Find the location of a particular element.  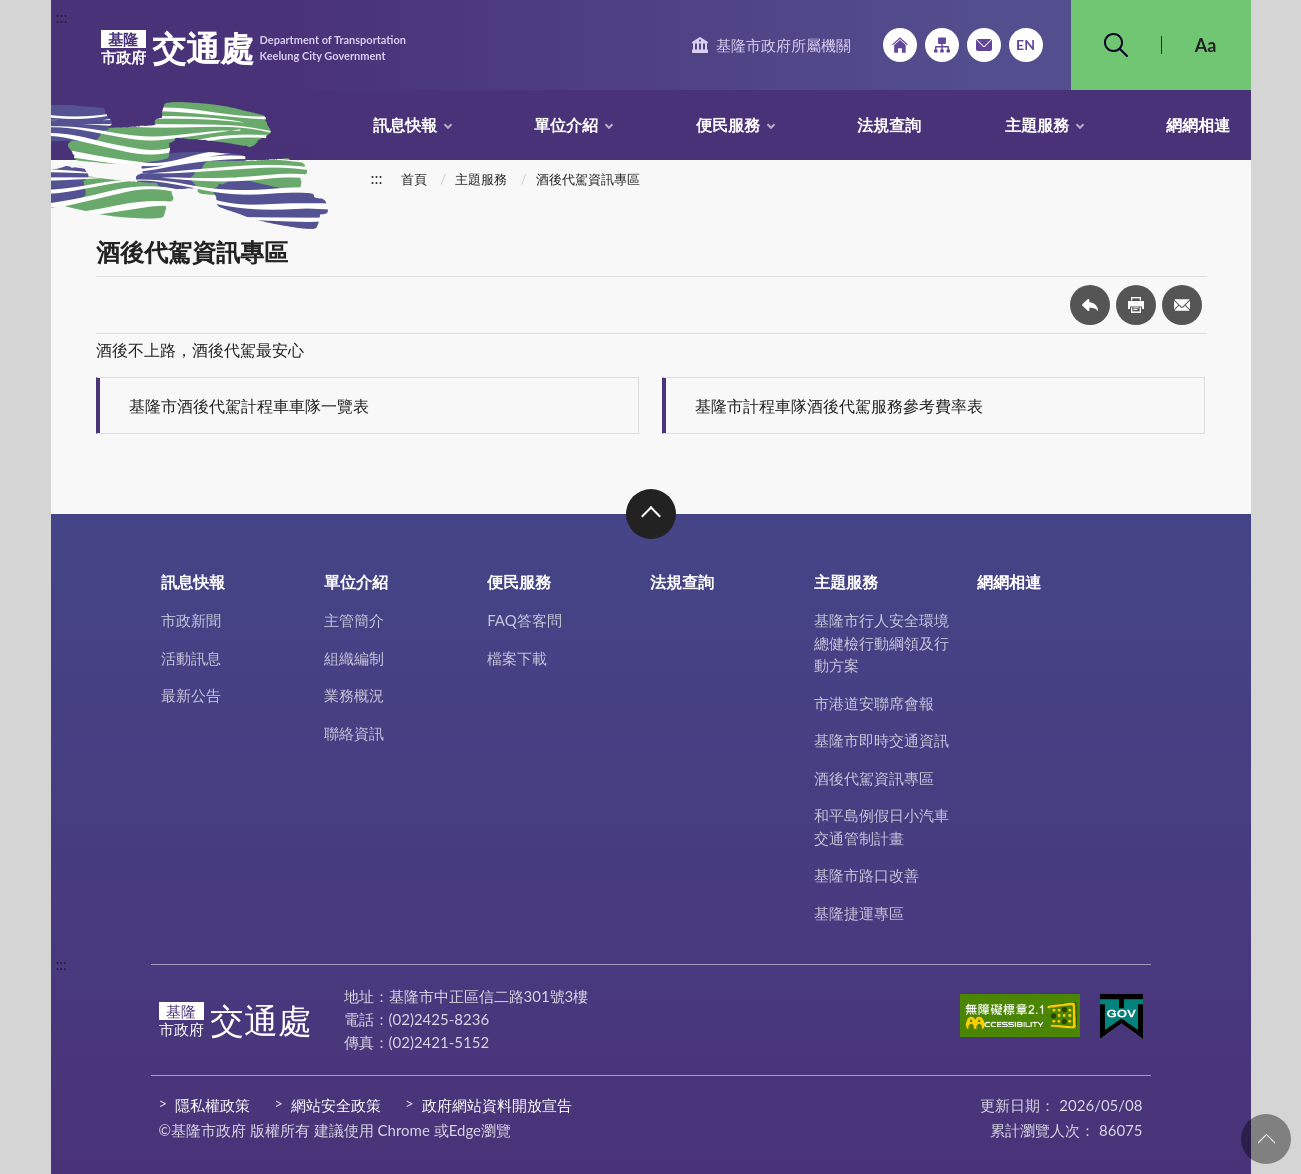

回上一頁 is located at coordinates (1090, 305).